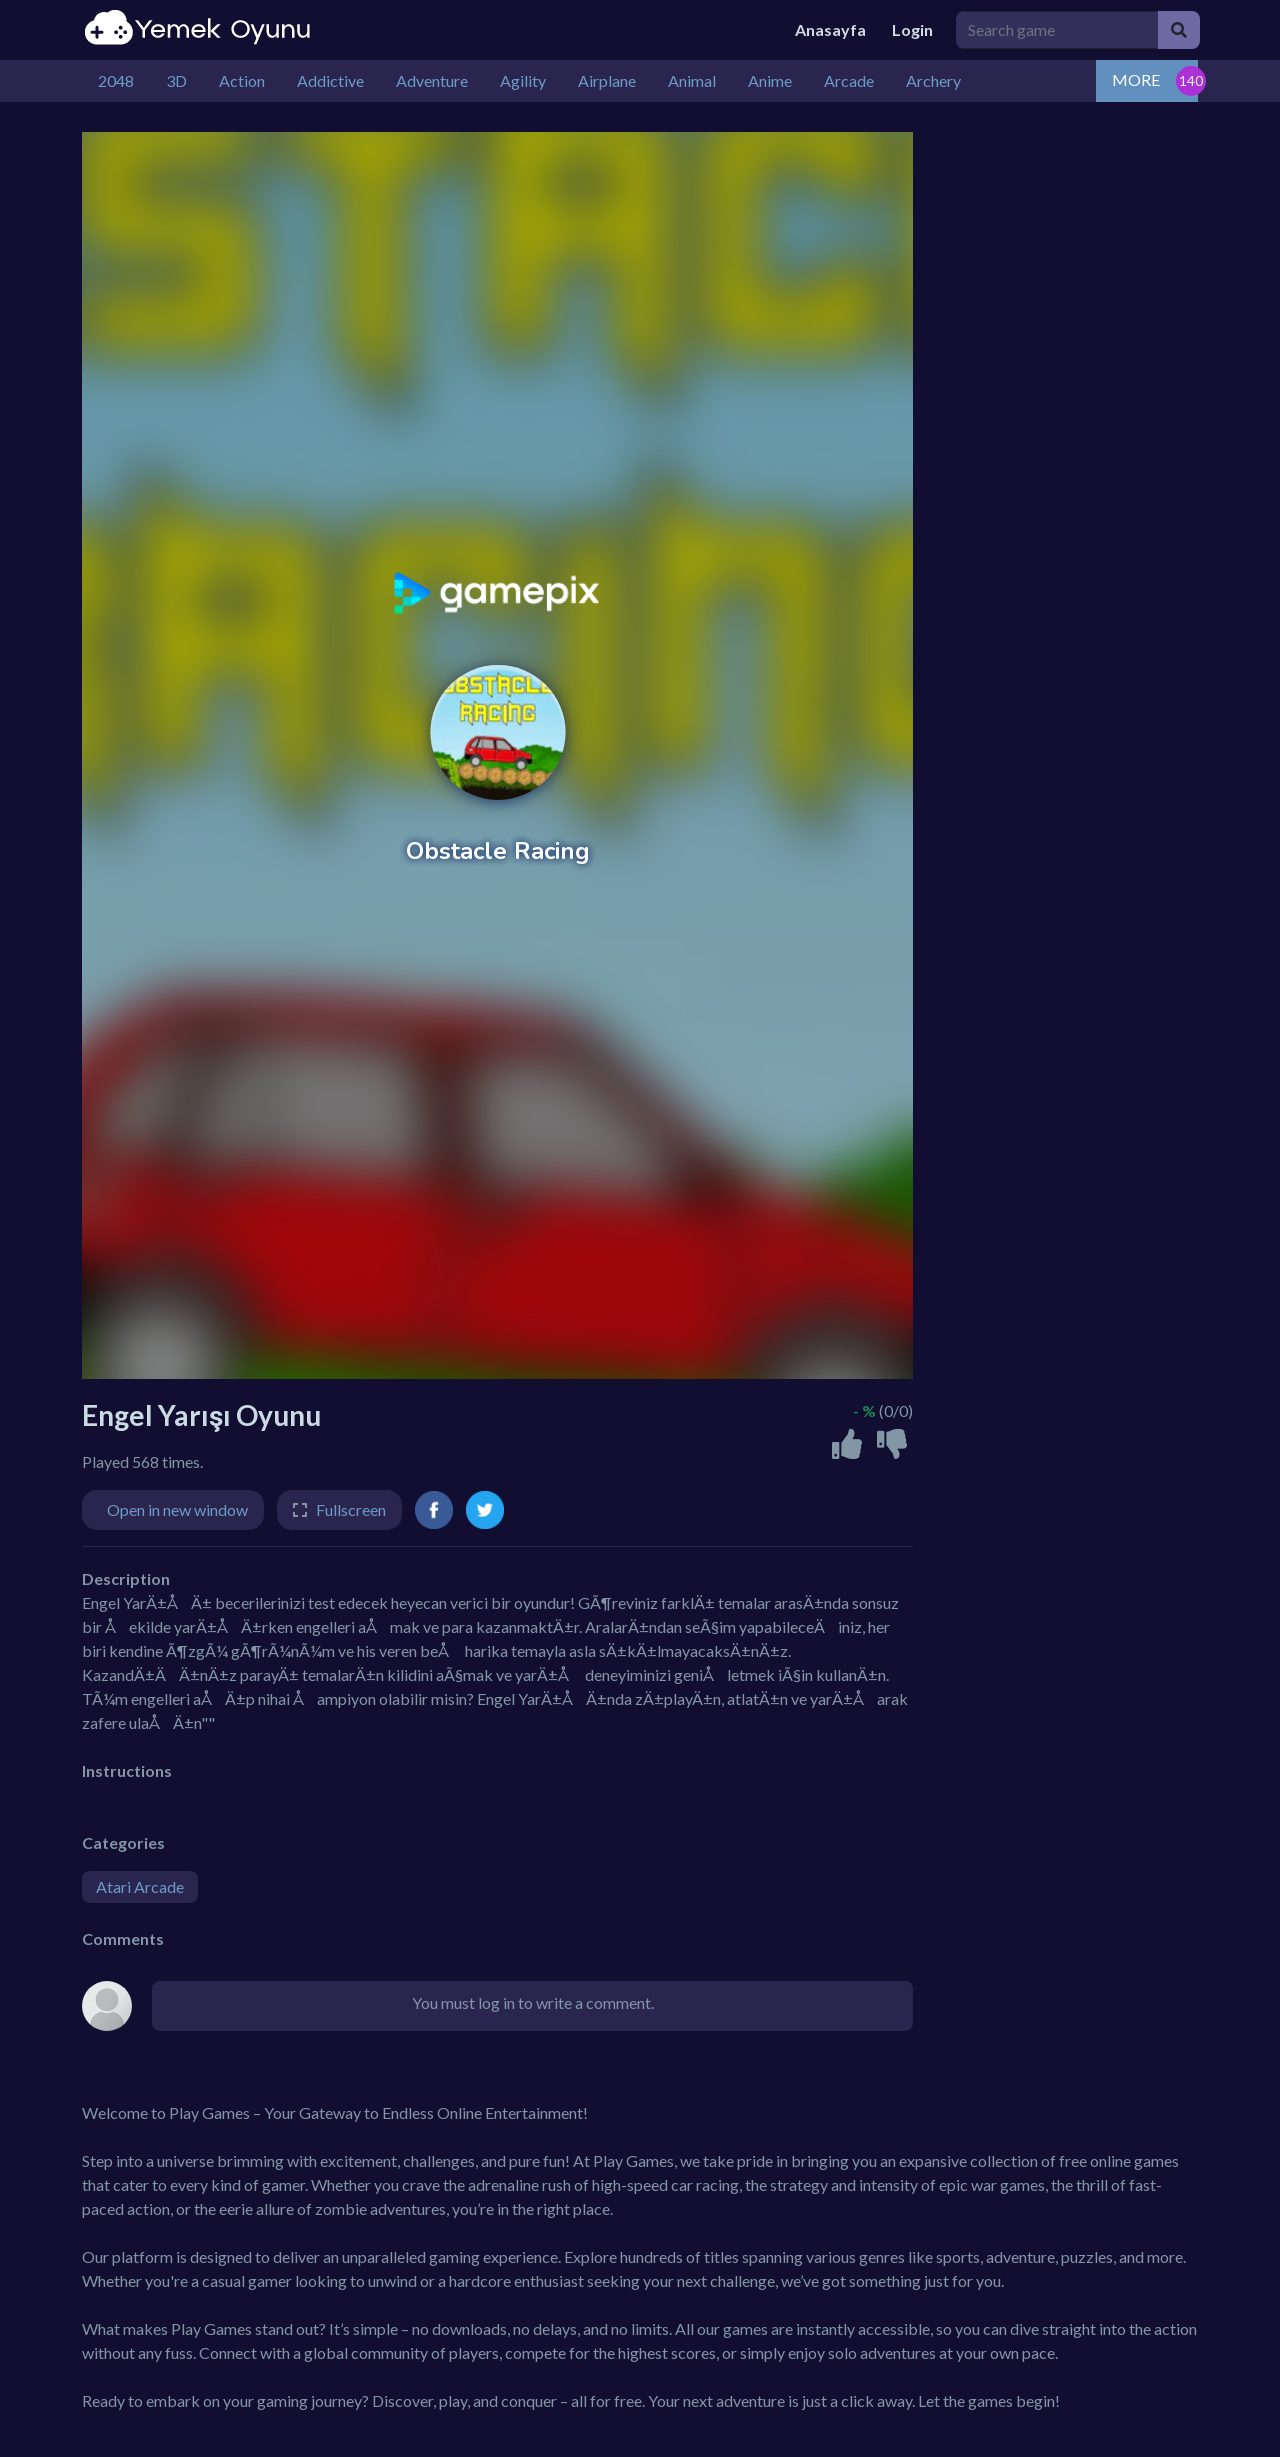  What do you see at coordinates (912, 29) in the screenshot?
I see `Login` at bounding box center [912, 29].